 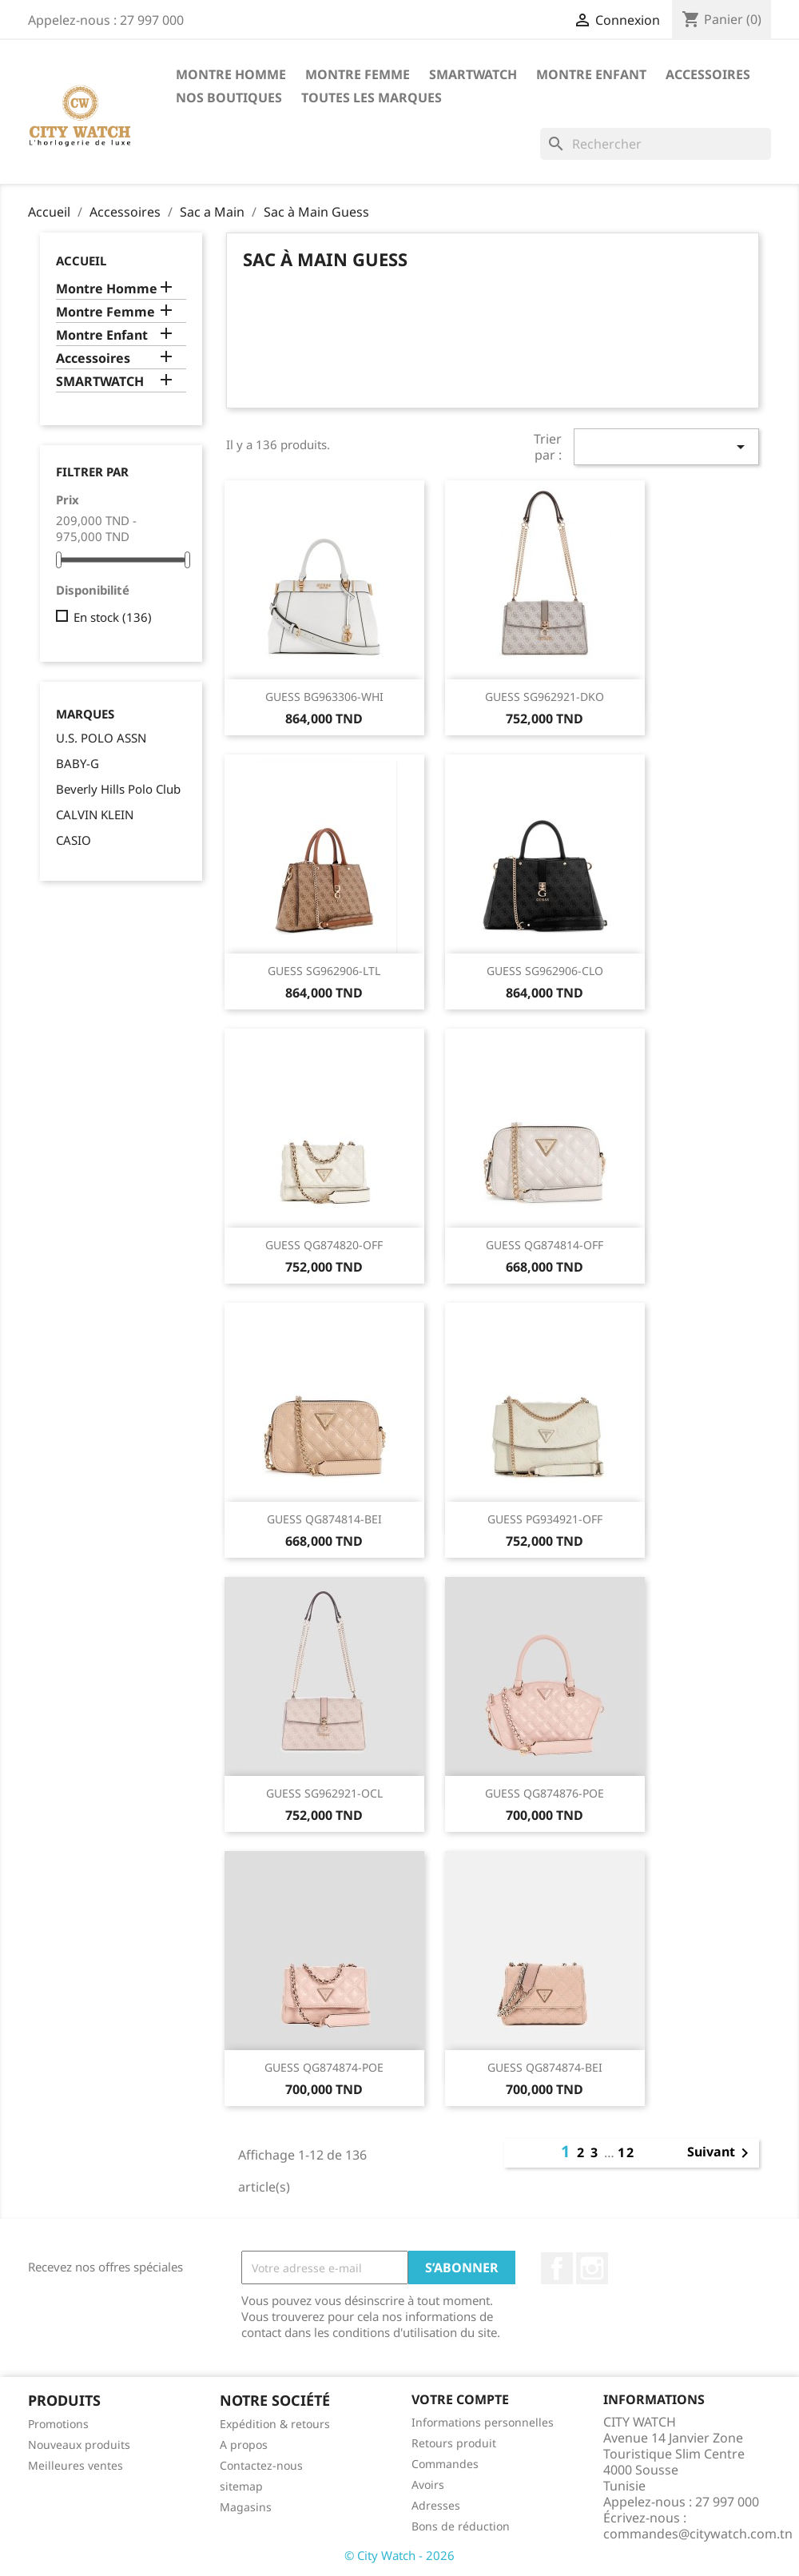 I want to click on GUESS QG874814-BEI, so click(x=324, y=1519).